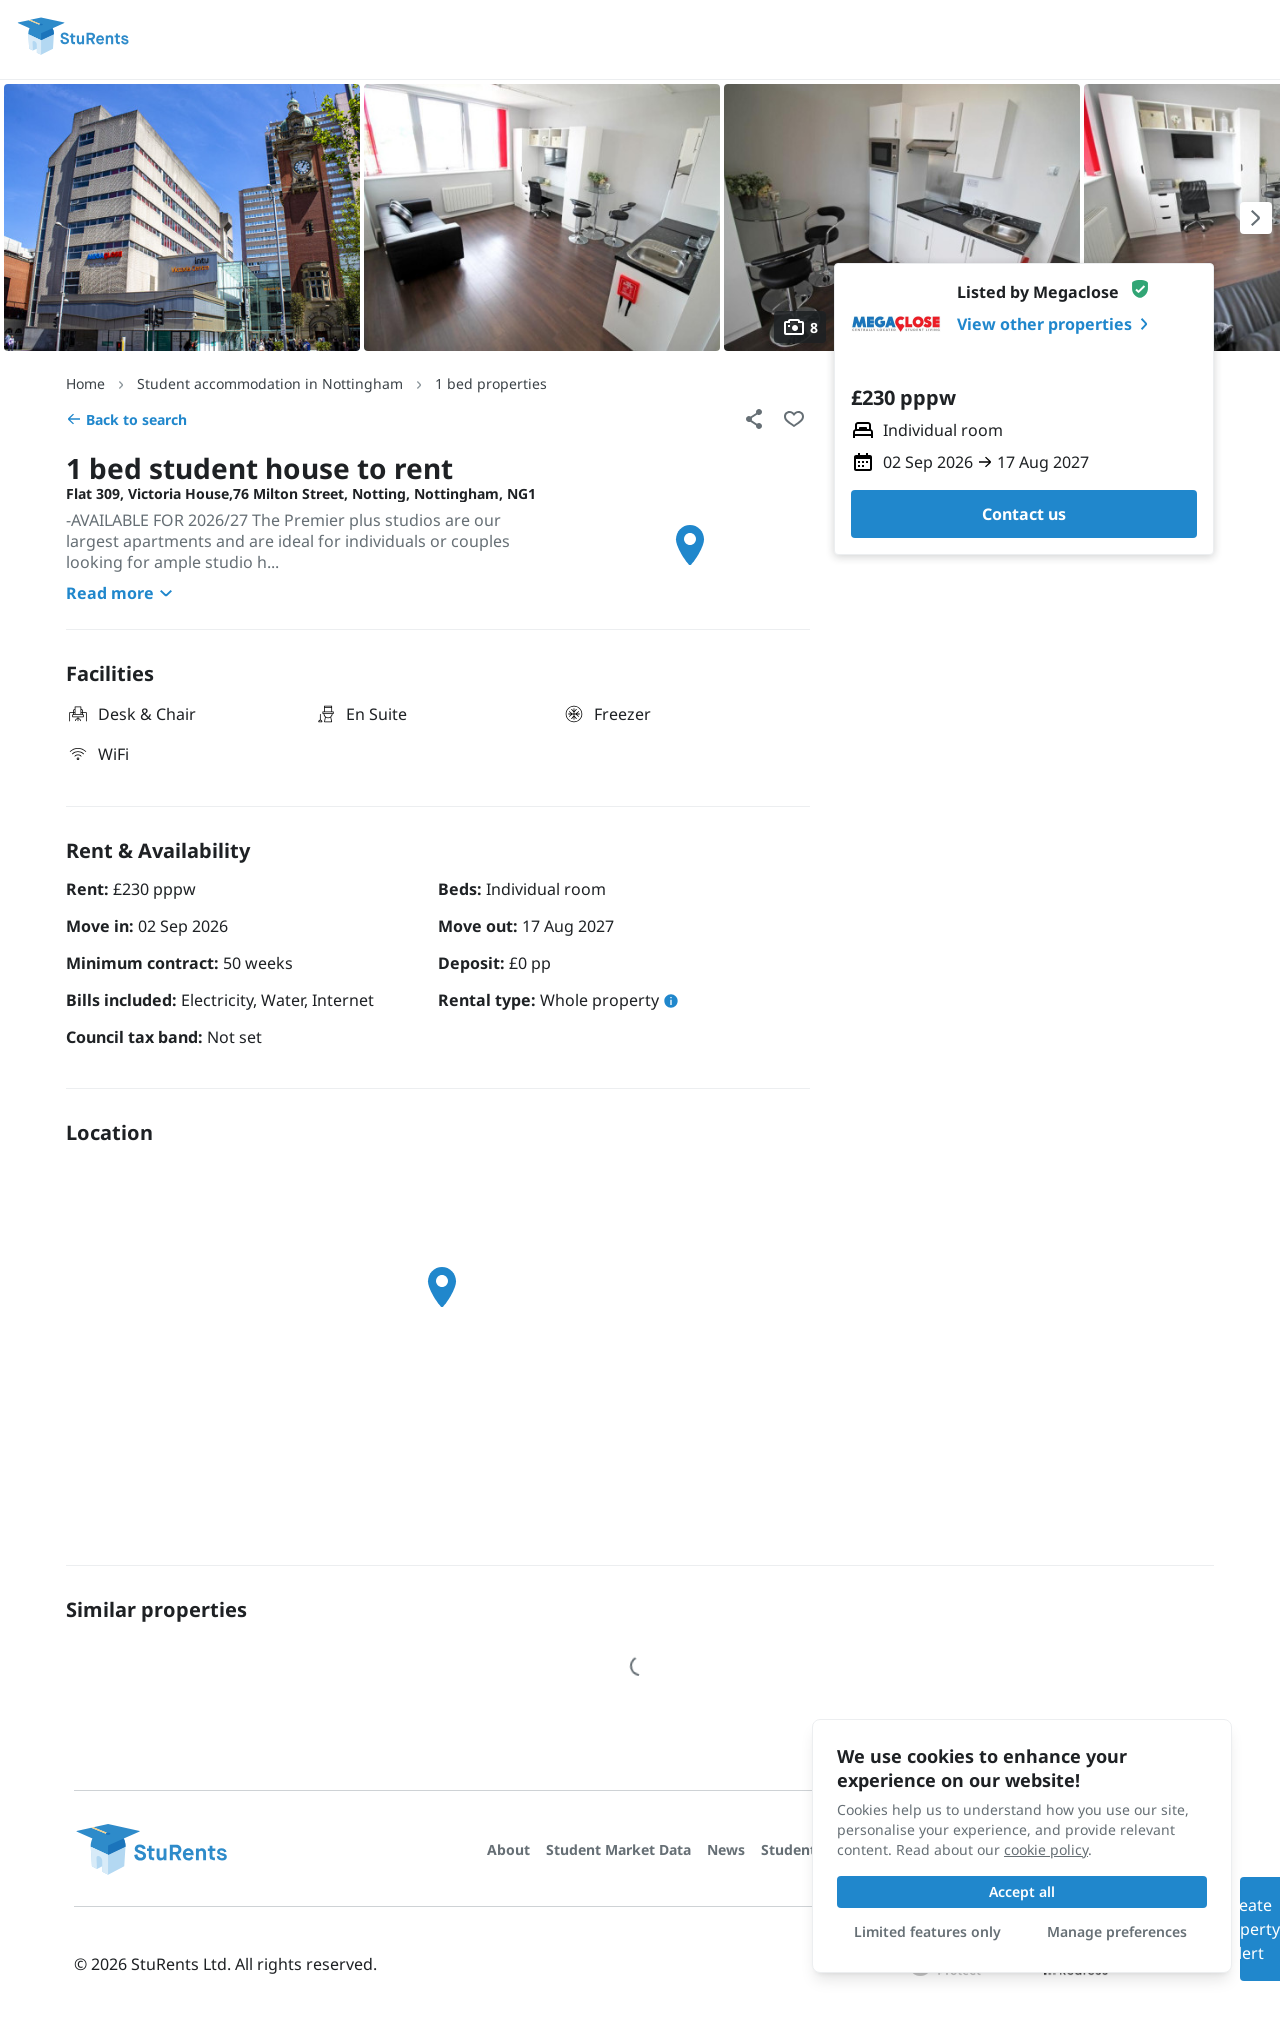 This screenshot has width=1280, height=2021. Describe the element at coordinates (1117, 1931) in the screenshot. I see `Manage preferences` at that location.